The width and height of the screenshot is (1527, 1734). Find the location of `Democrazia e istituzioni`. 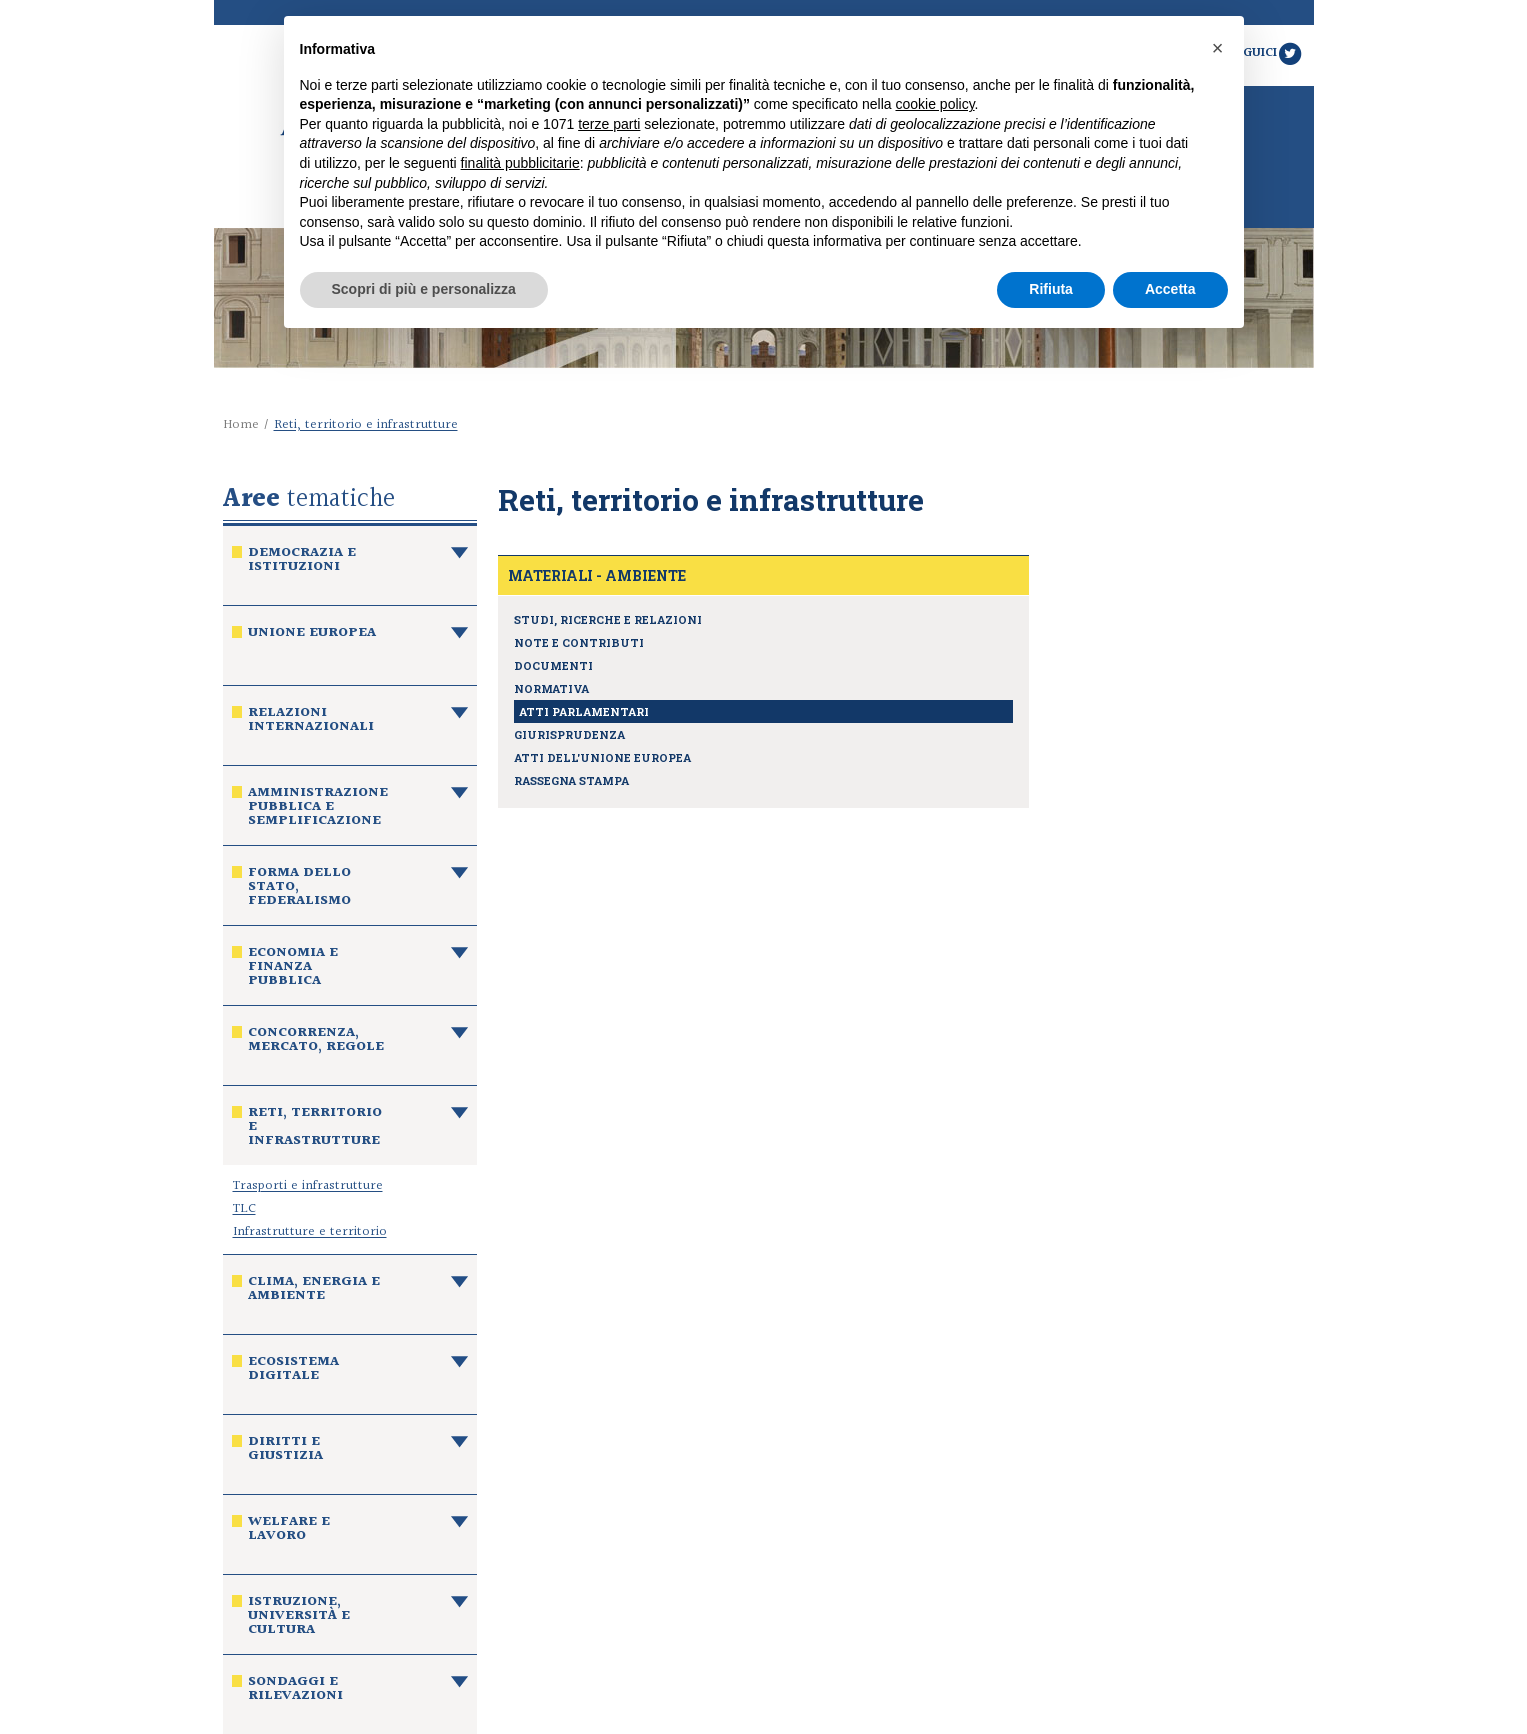

Democrazia e istituzioni is located at coordinates (302, 562).